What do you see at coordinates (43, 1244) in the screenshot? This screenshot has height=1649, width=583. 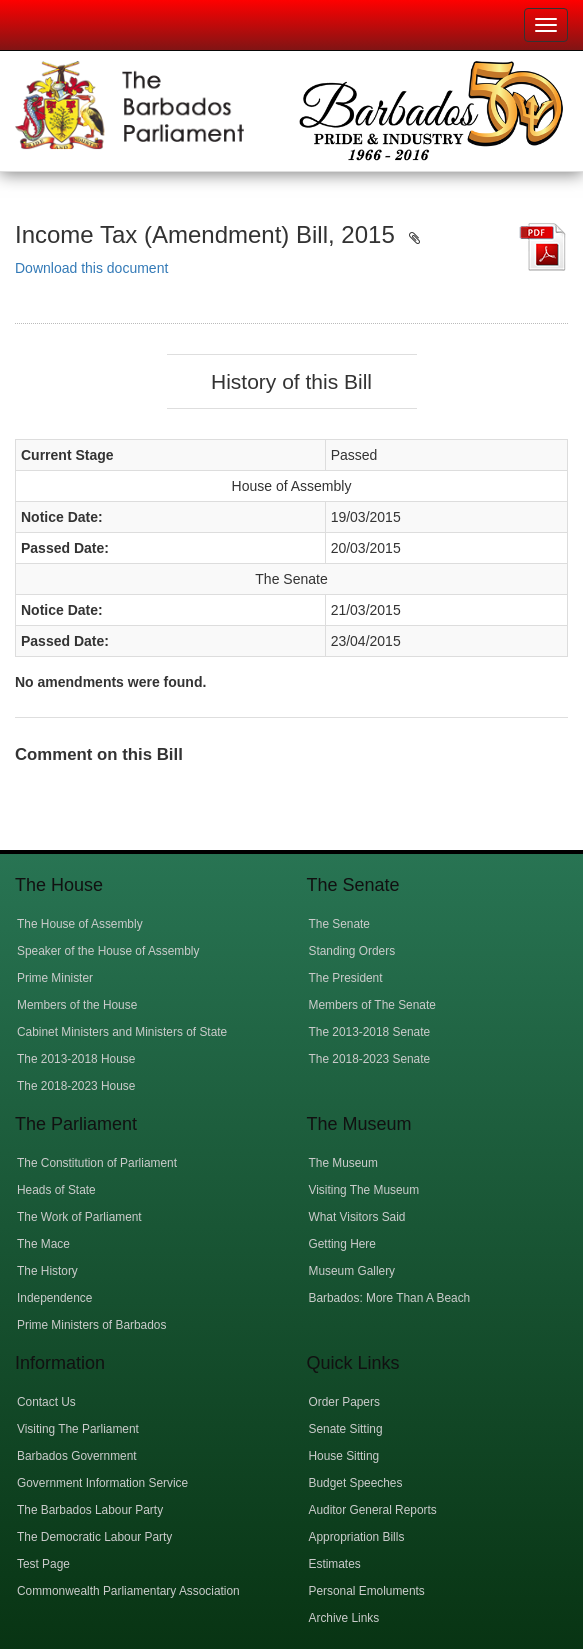 I see `The Mace` at bounding box center [43, 1244].